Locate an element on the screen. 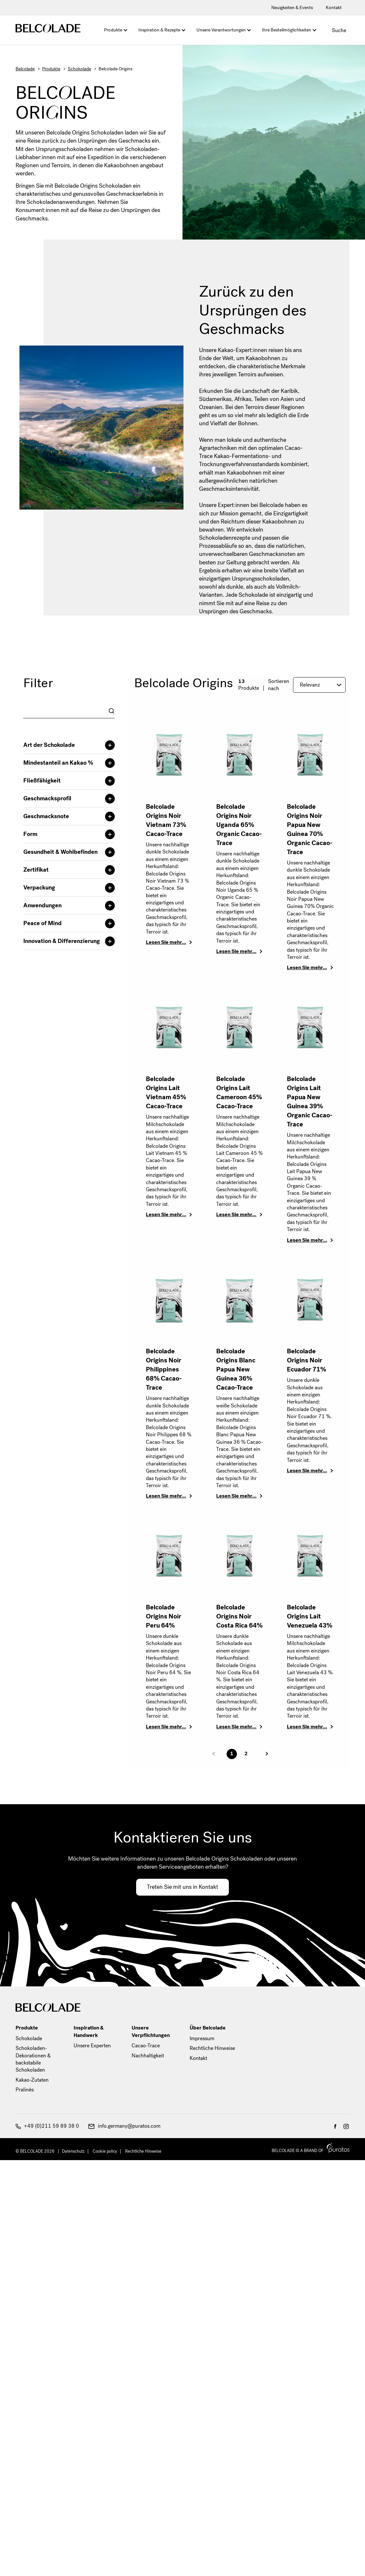 The width and height of the screenshot is (365, 2576). Belcolade Origins Lait Cameroon 45% Cacao-Trace is located at coordinates (239, 1093).